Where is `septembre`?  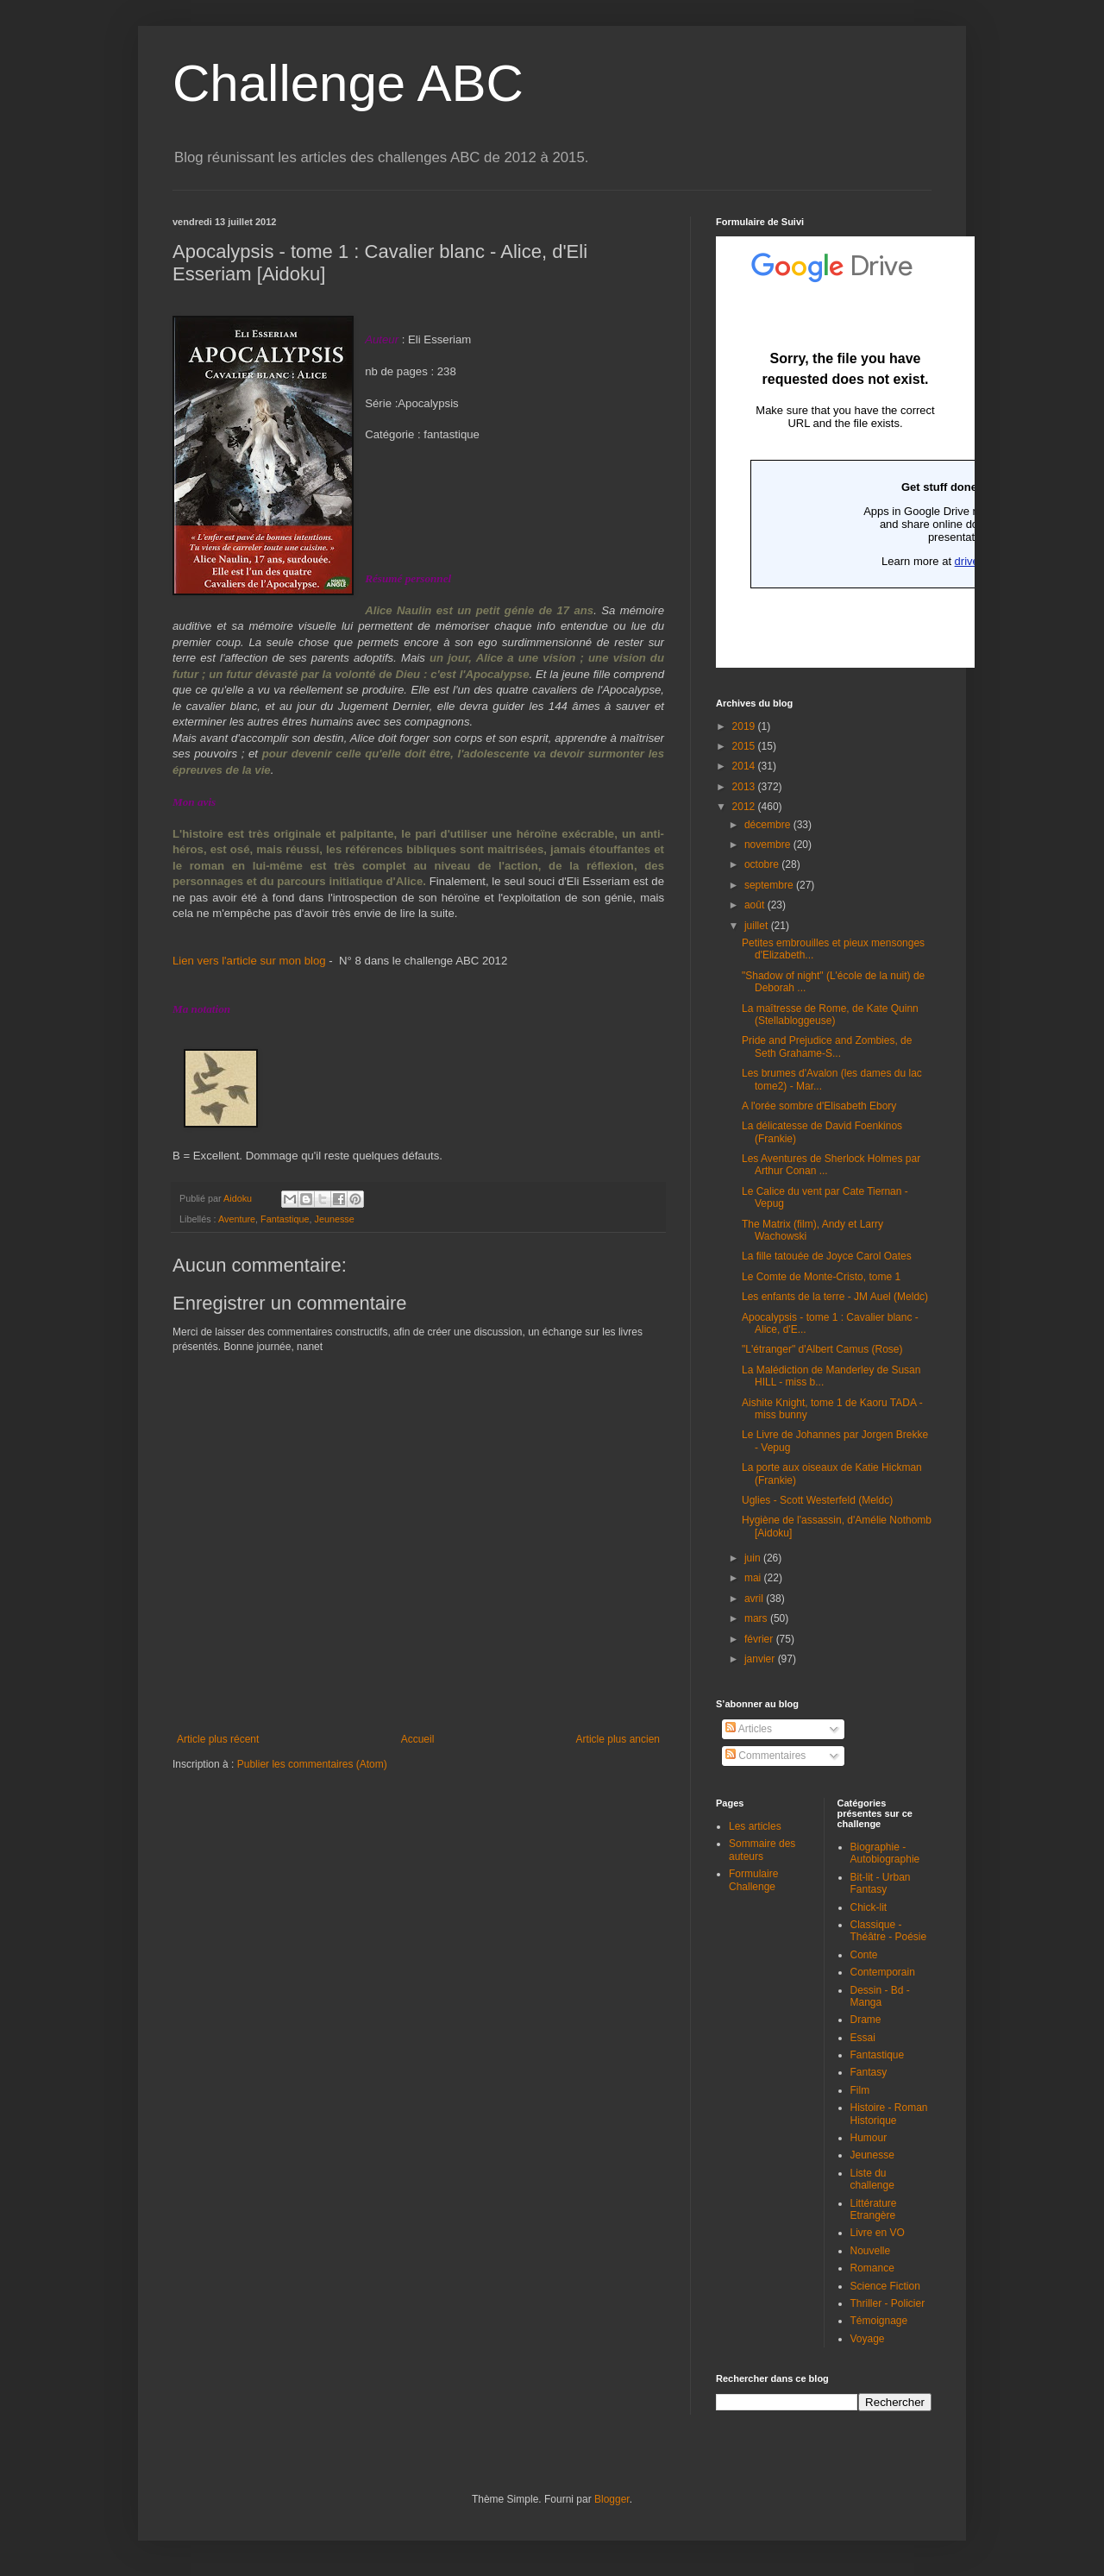
septembre is located at coordinates (770, 885).